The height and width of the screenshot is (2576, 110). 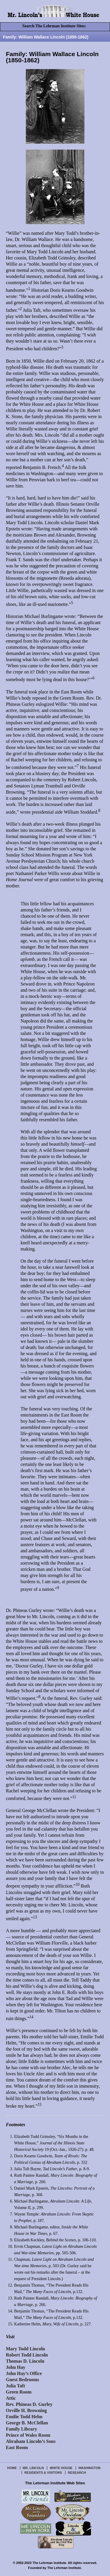 What do you see at coordinates (27, 2422) in the screenshot?
I see `George B. McClellan` at bounding box center [27, 2422].